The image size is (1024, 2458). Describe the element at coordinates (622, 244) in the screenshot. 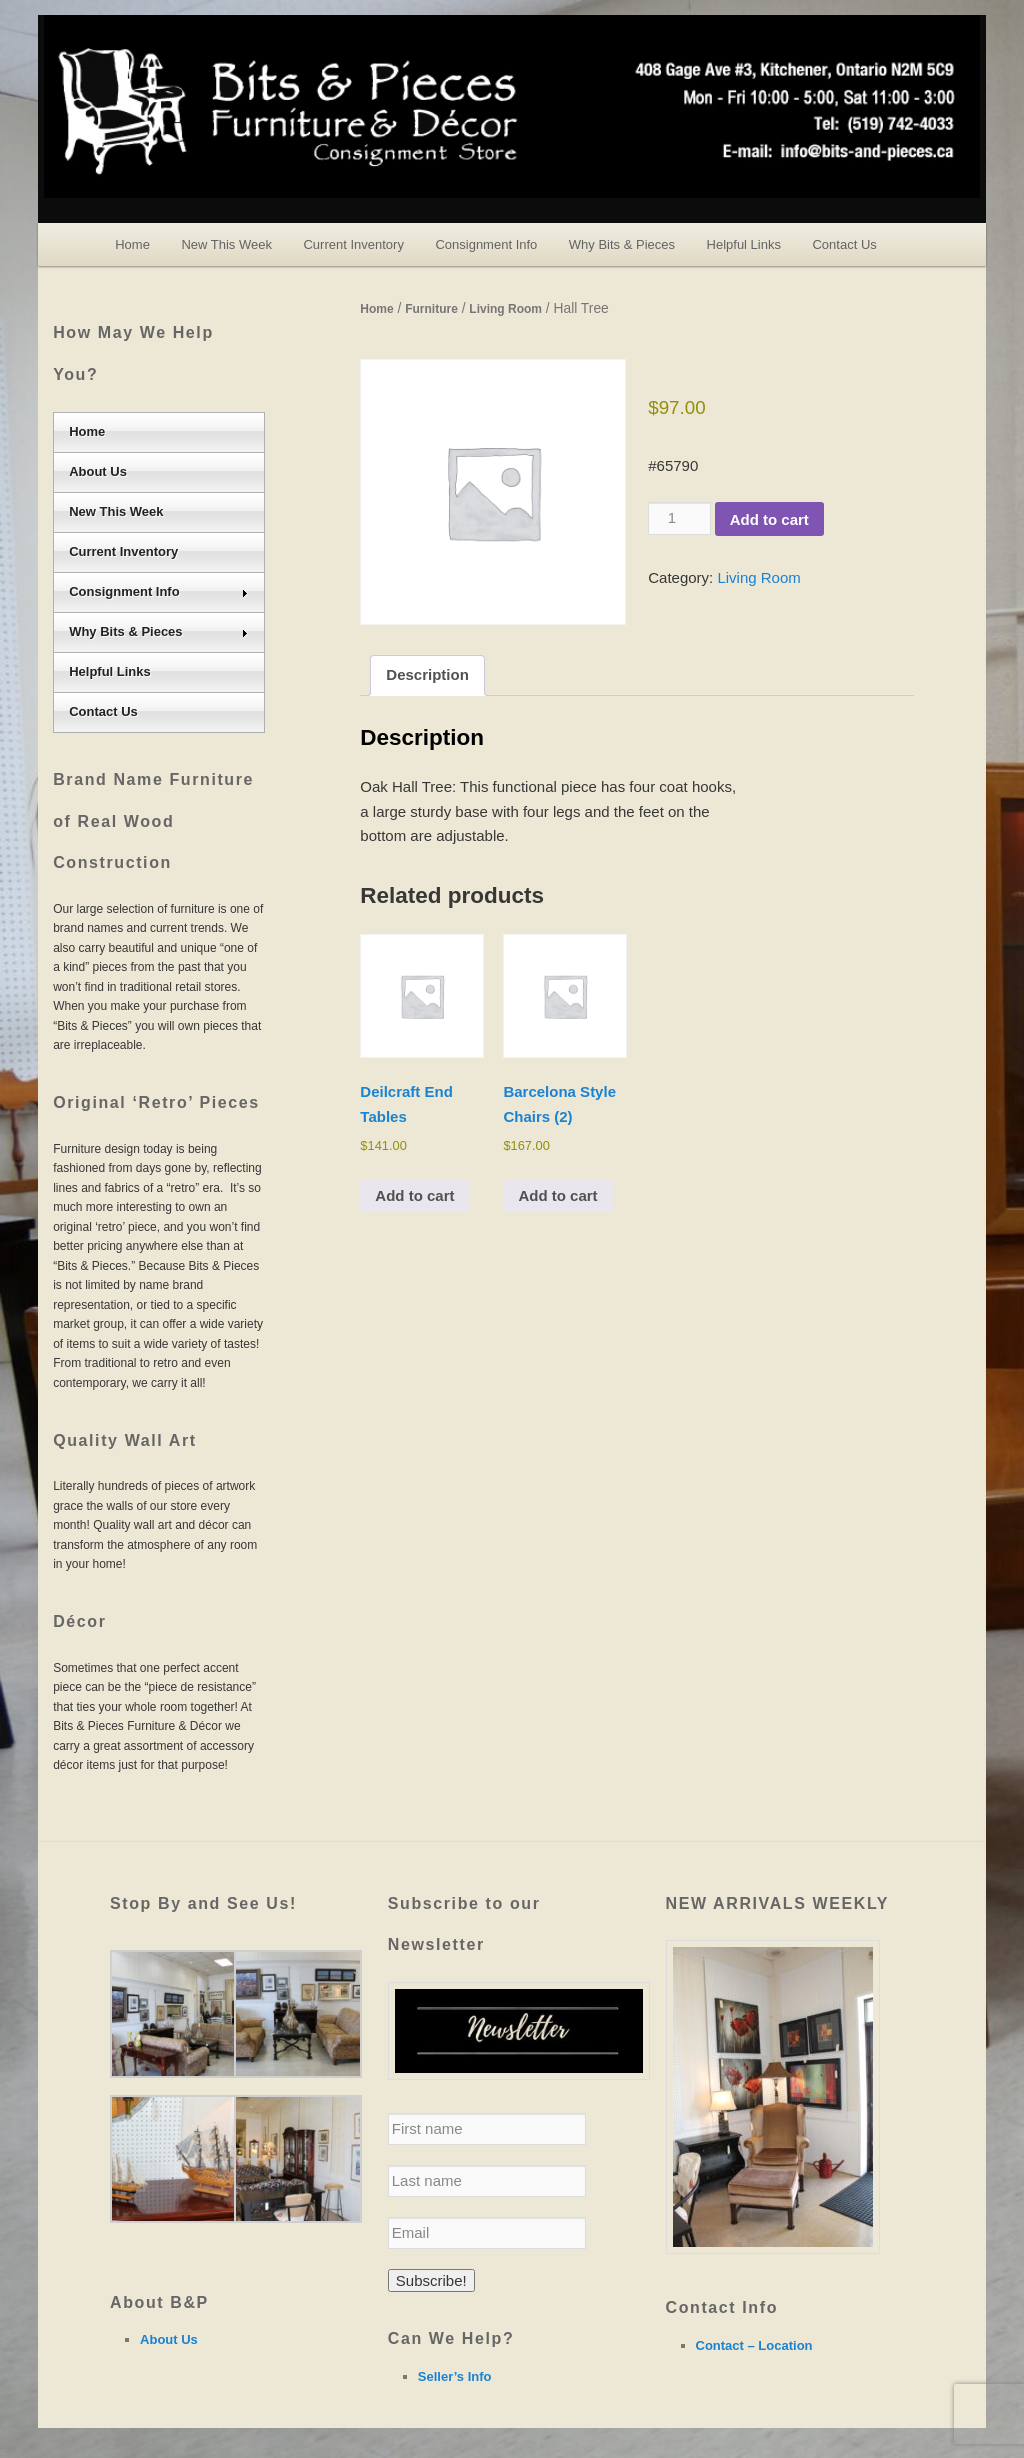

I see `Why Bits & Pieces` at that location.